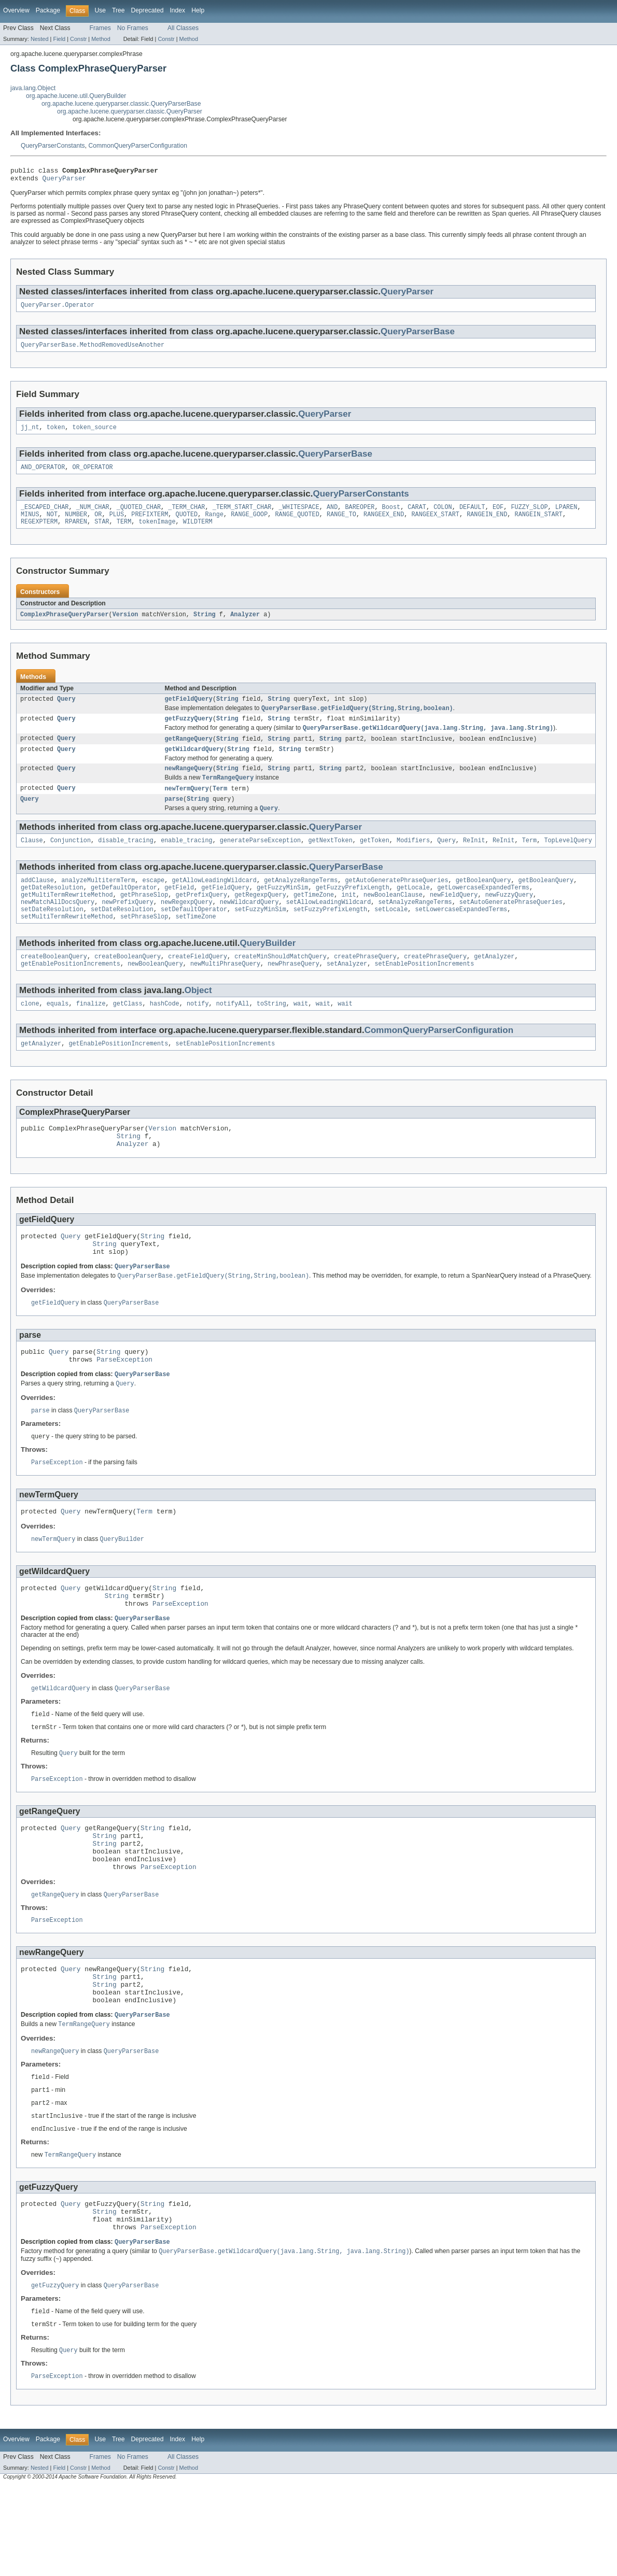 The image size is (617, 2576). What do you see at coordinates (155, 992) in the screenshot?
I see `newBooleanQuery` at bounding box center [155, 992].